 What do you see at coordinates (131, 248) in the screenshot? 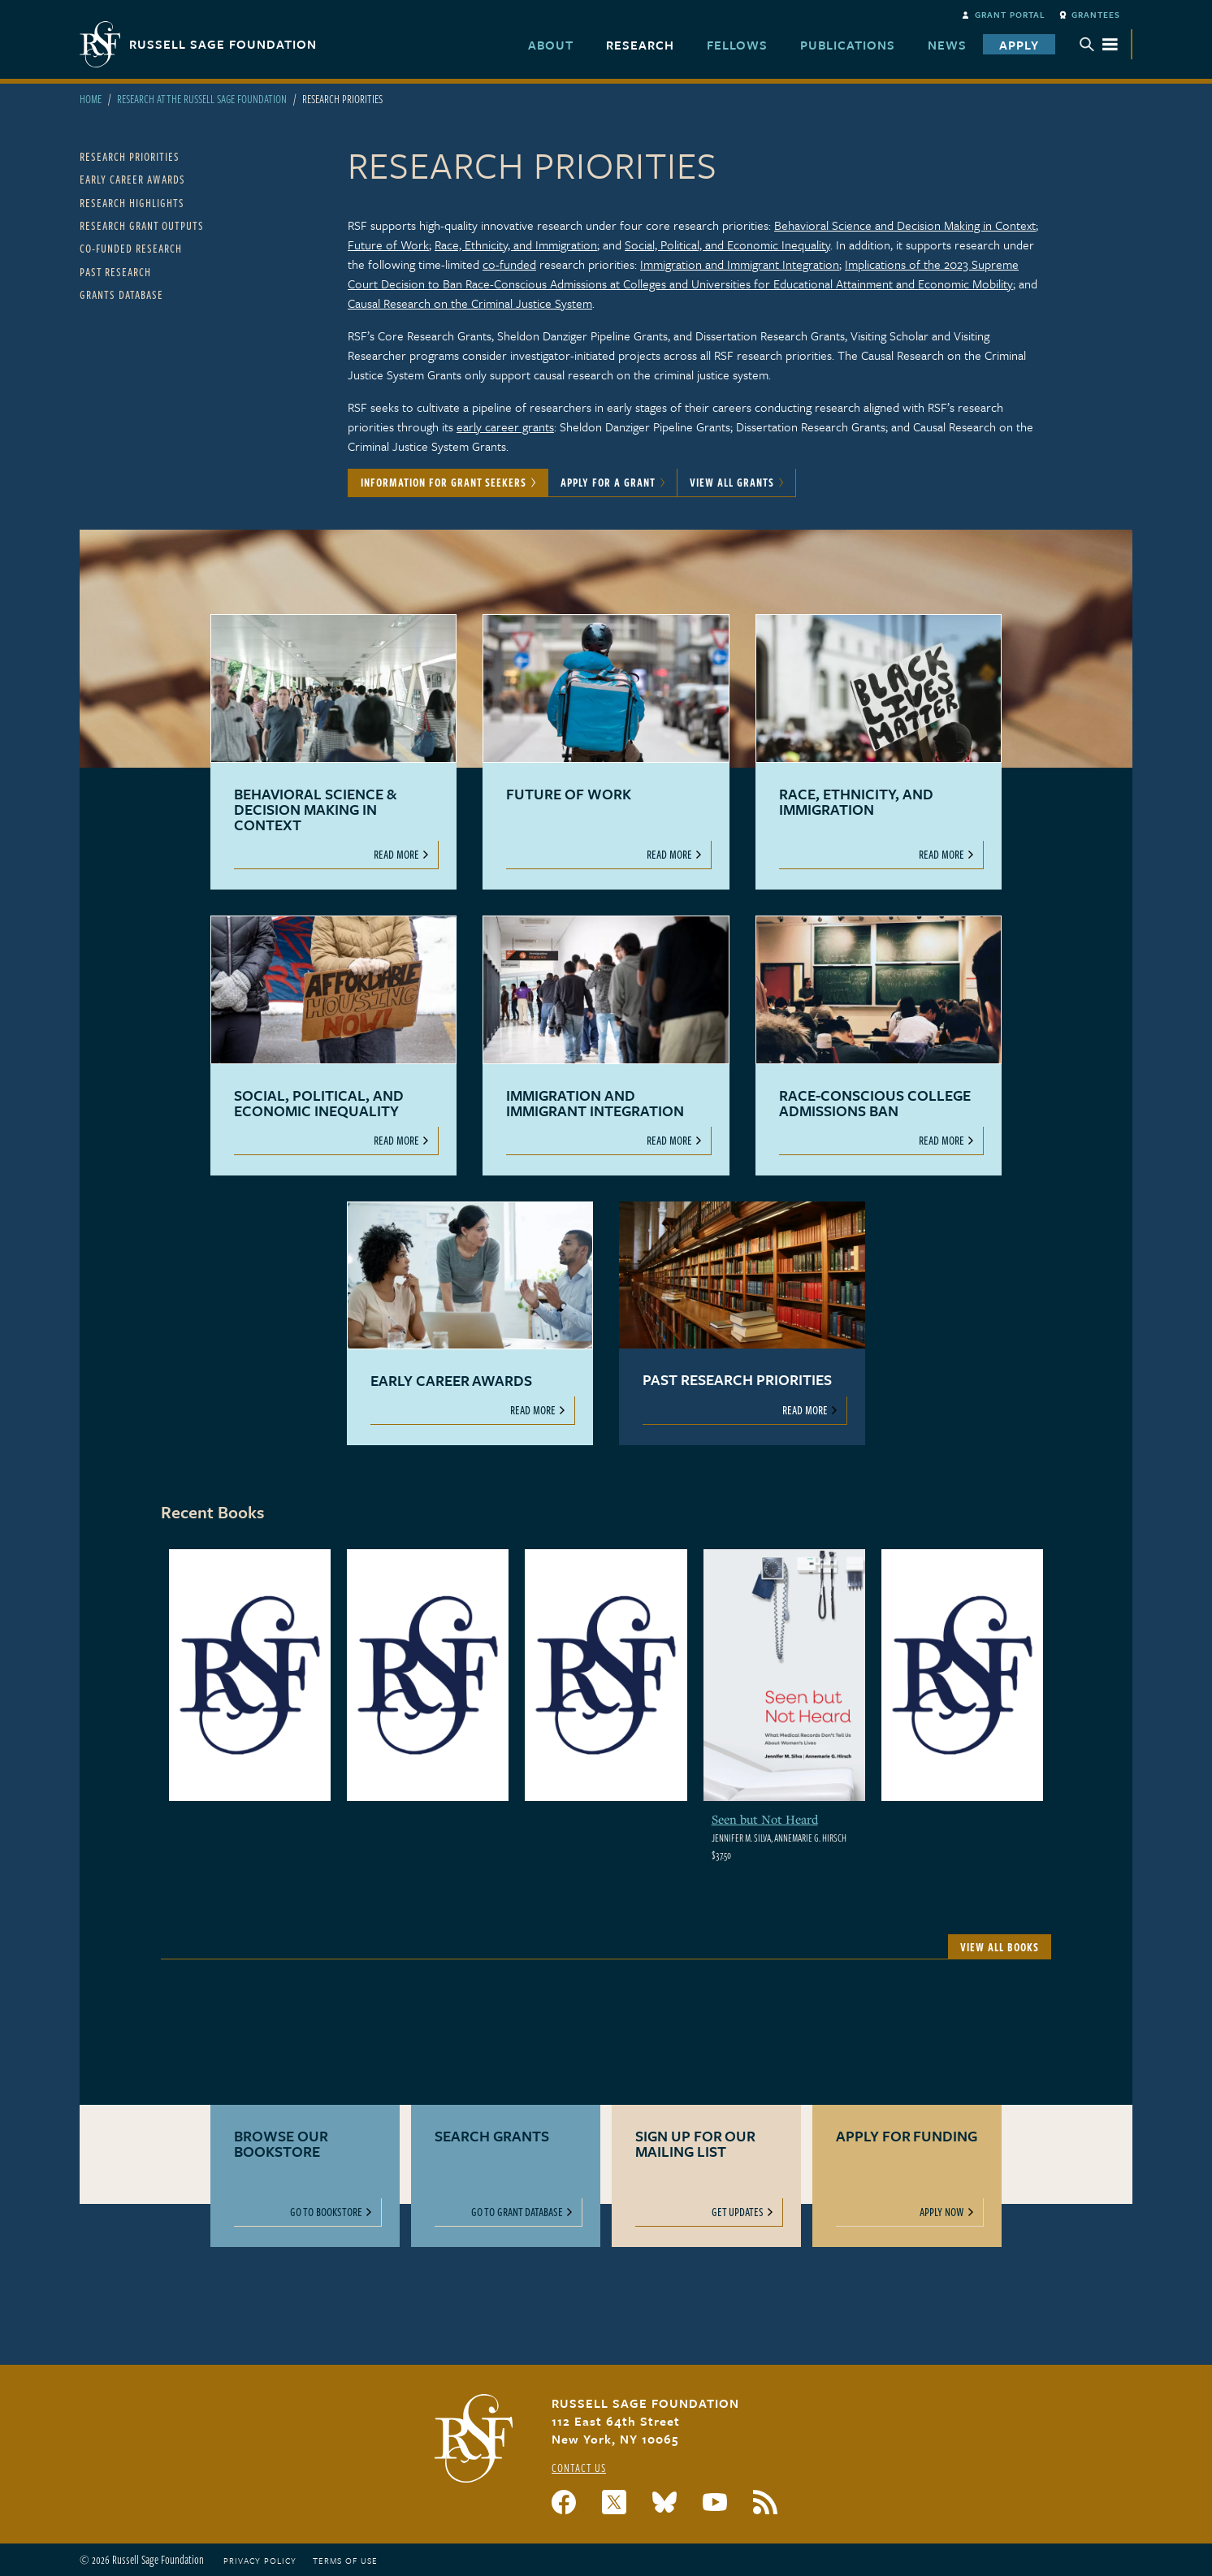
I see `Co-Funded Research` at bounding box center [131, 248].